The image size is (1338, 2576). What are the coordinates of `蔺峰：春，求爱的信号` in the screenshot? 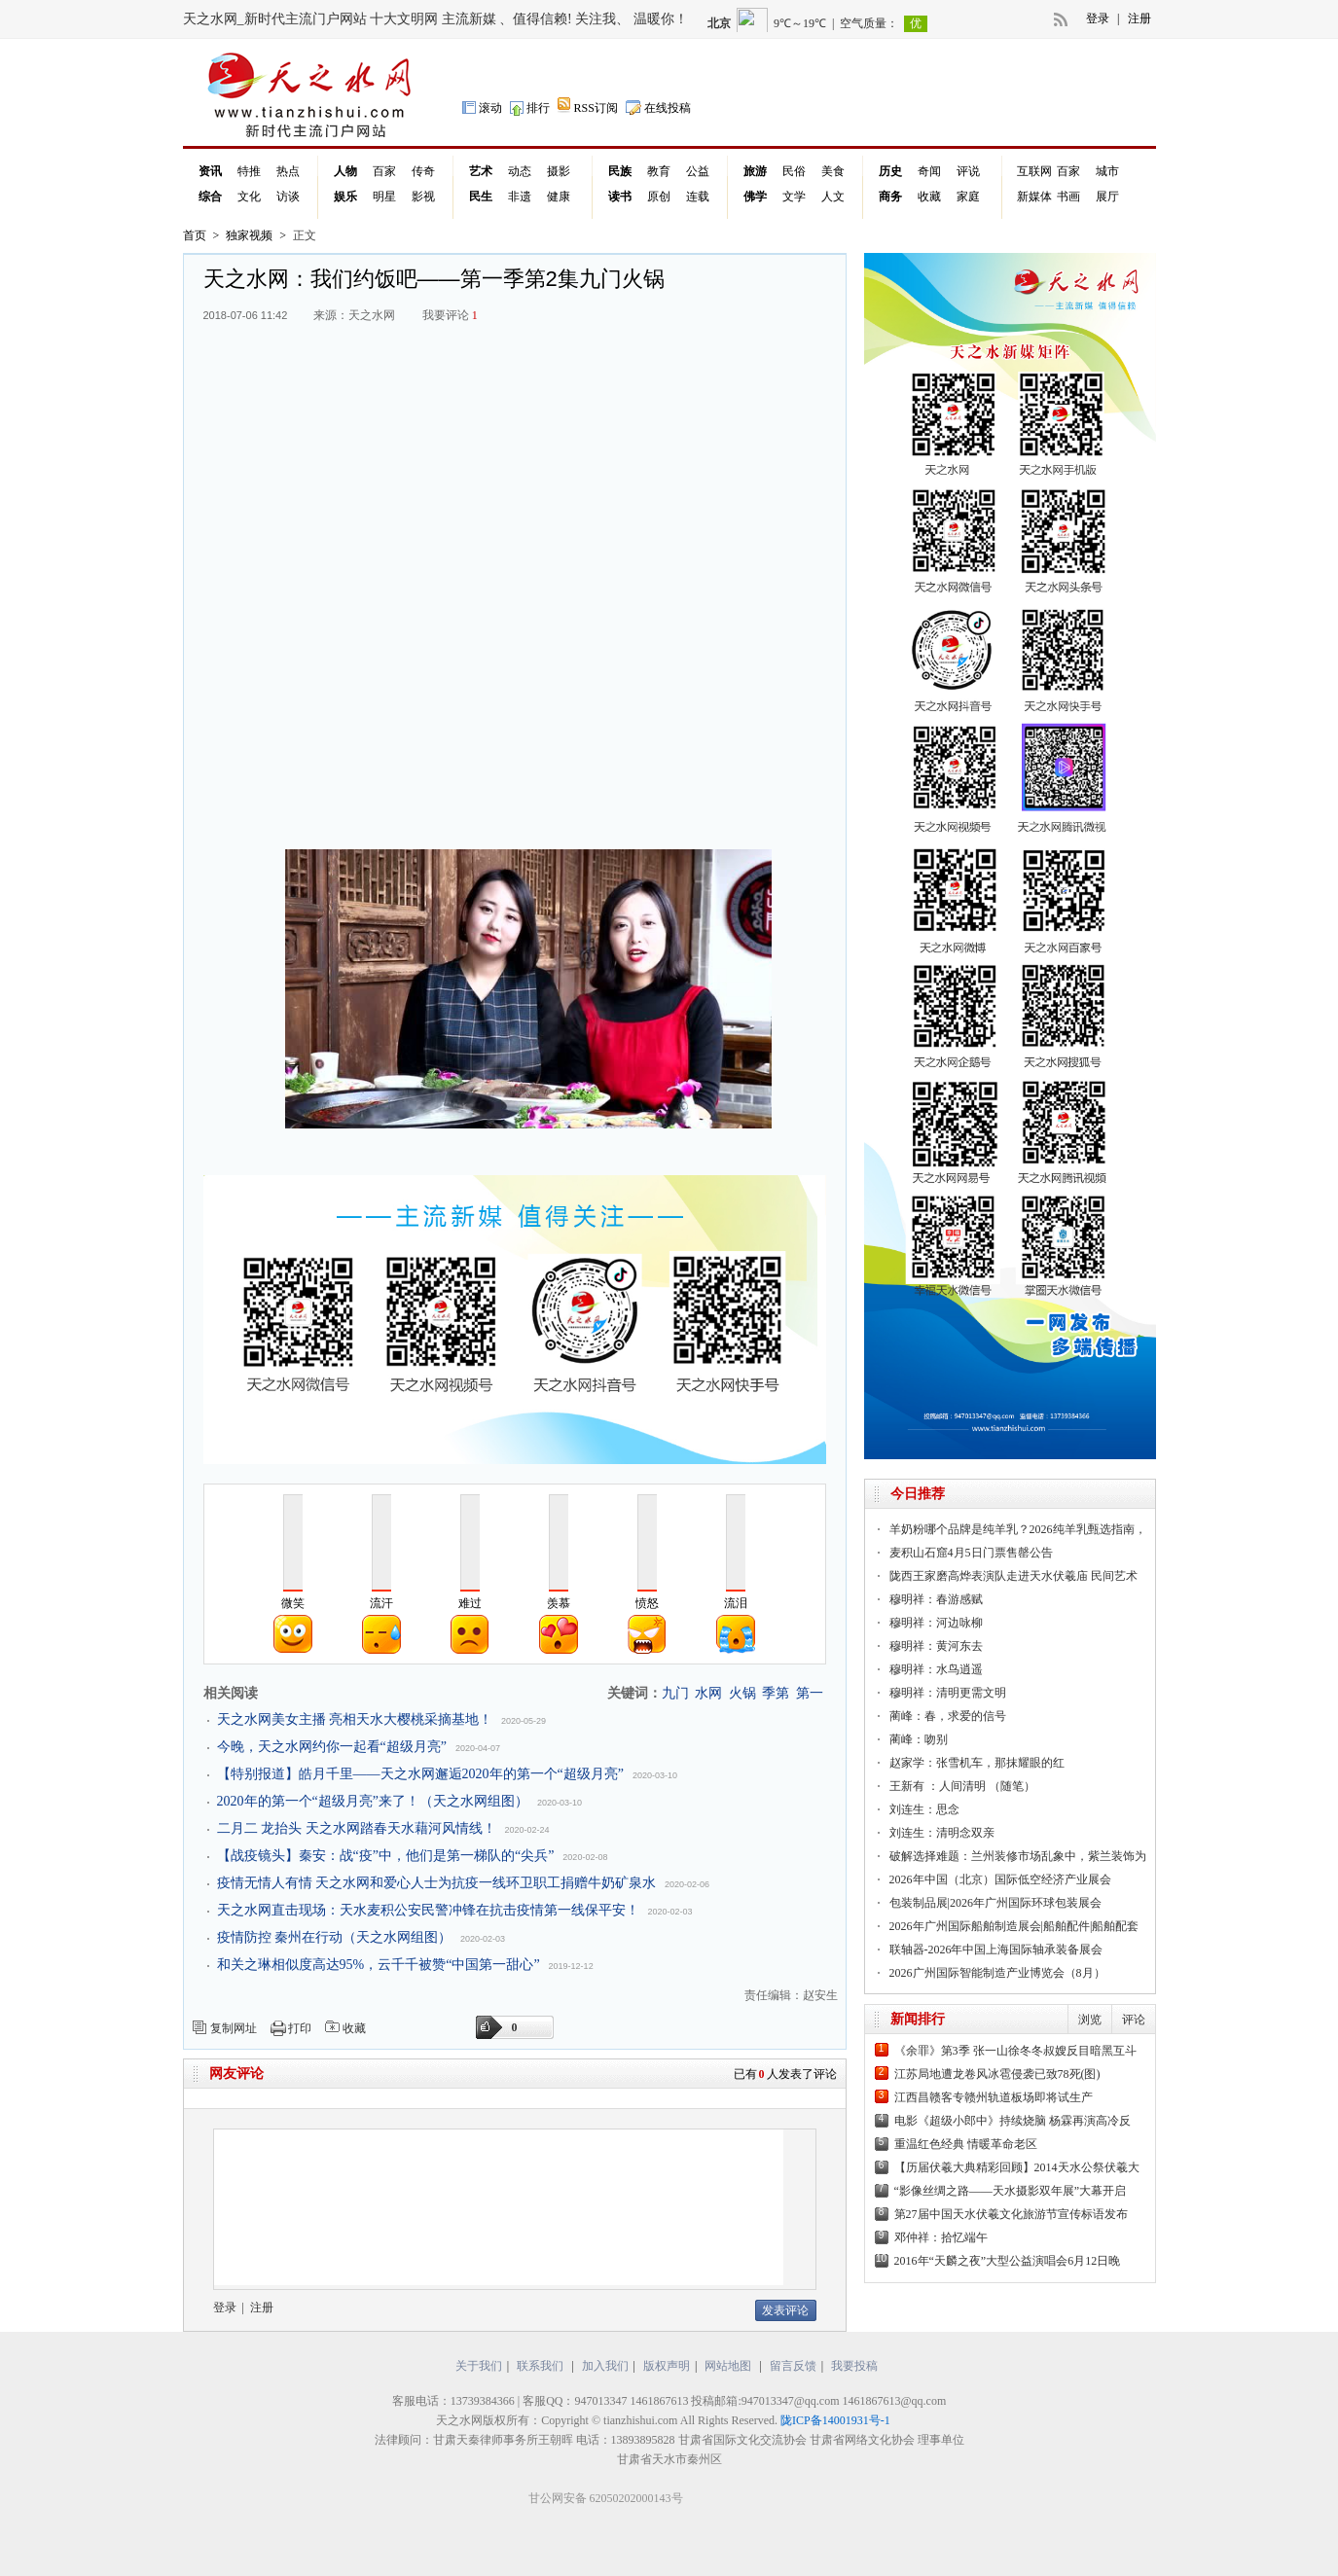 It's located at (947, 1716).